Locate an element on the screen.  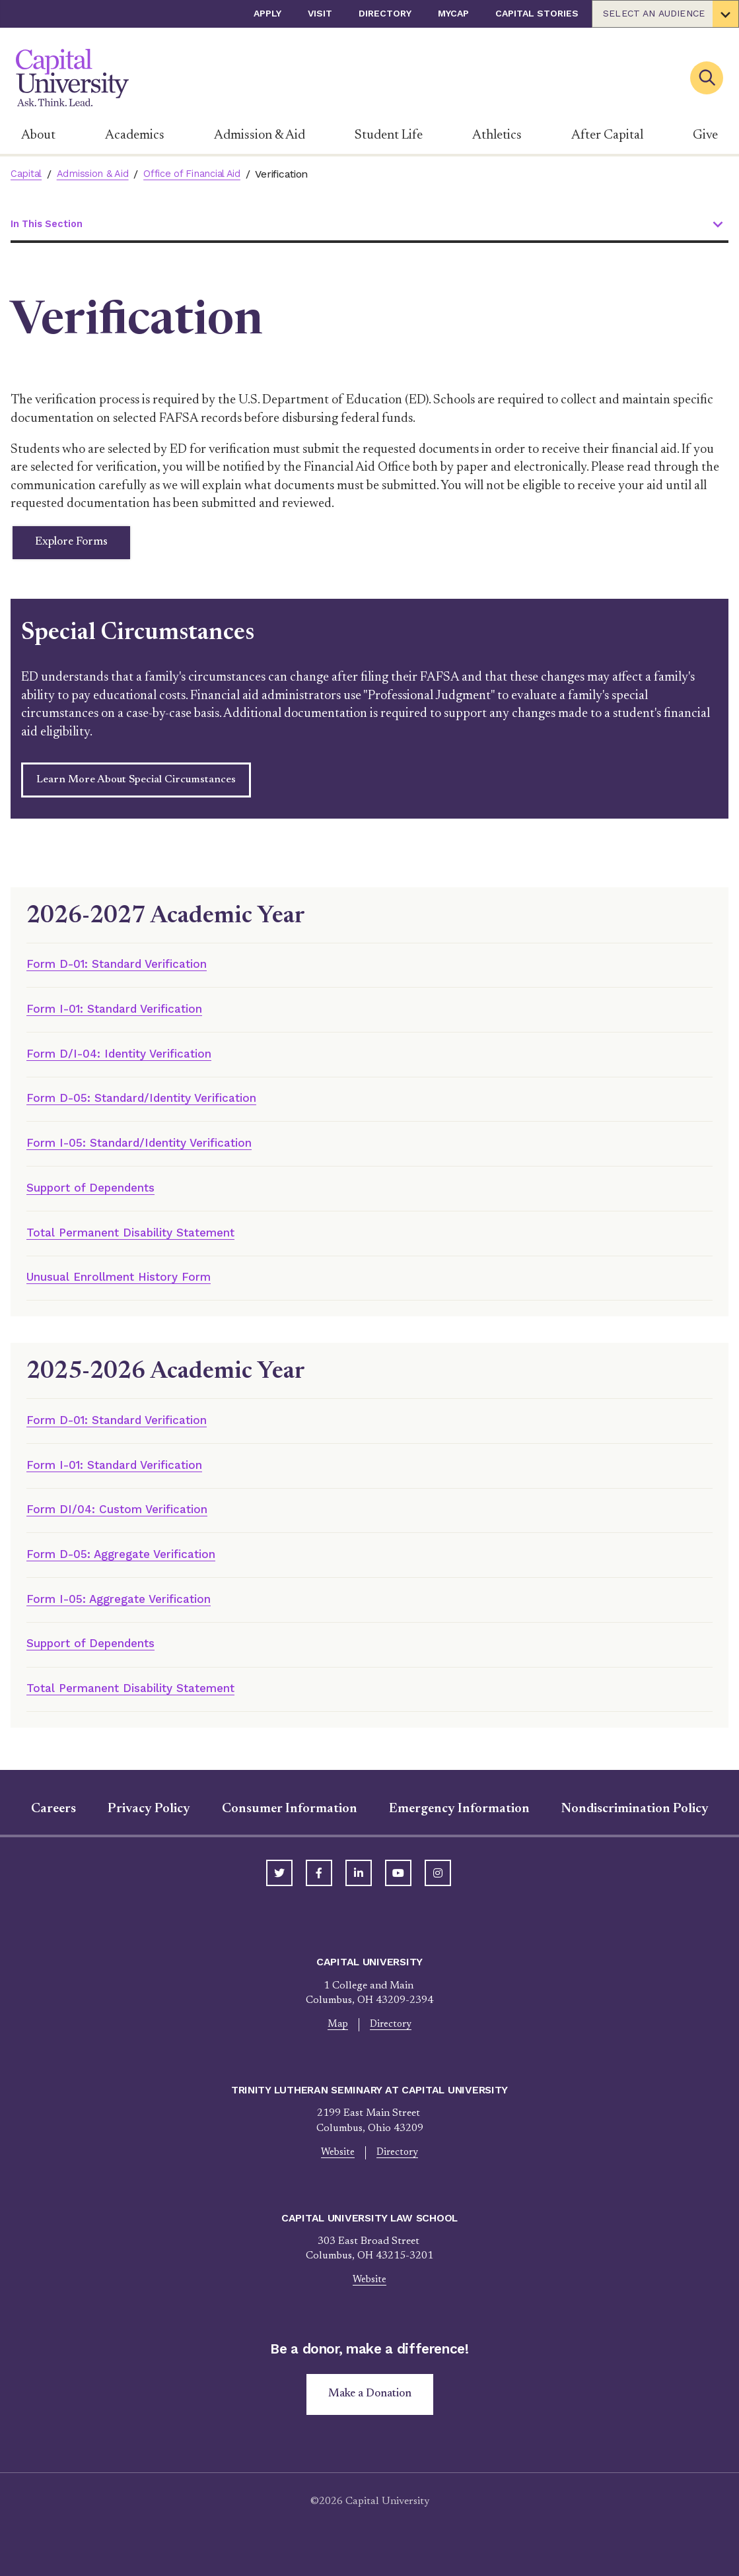
Directory is located at coordinates (385, 13).